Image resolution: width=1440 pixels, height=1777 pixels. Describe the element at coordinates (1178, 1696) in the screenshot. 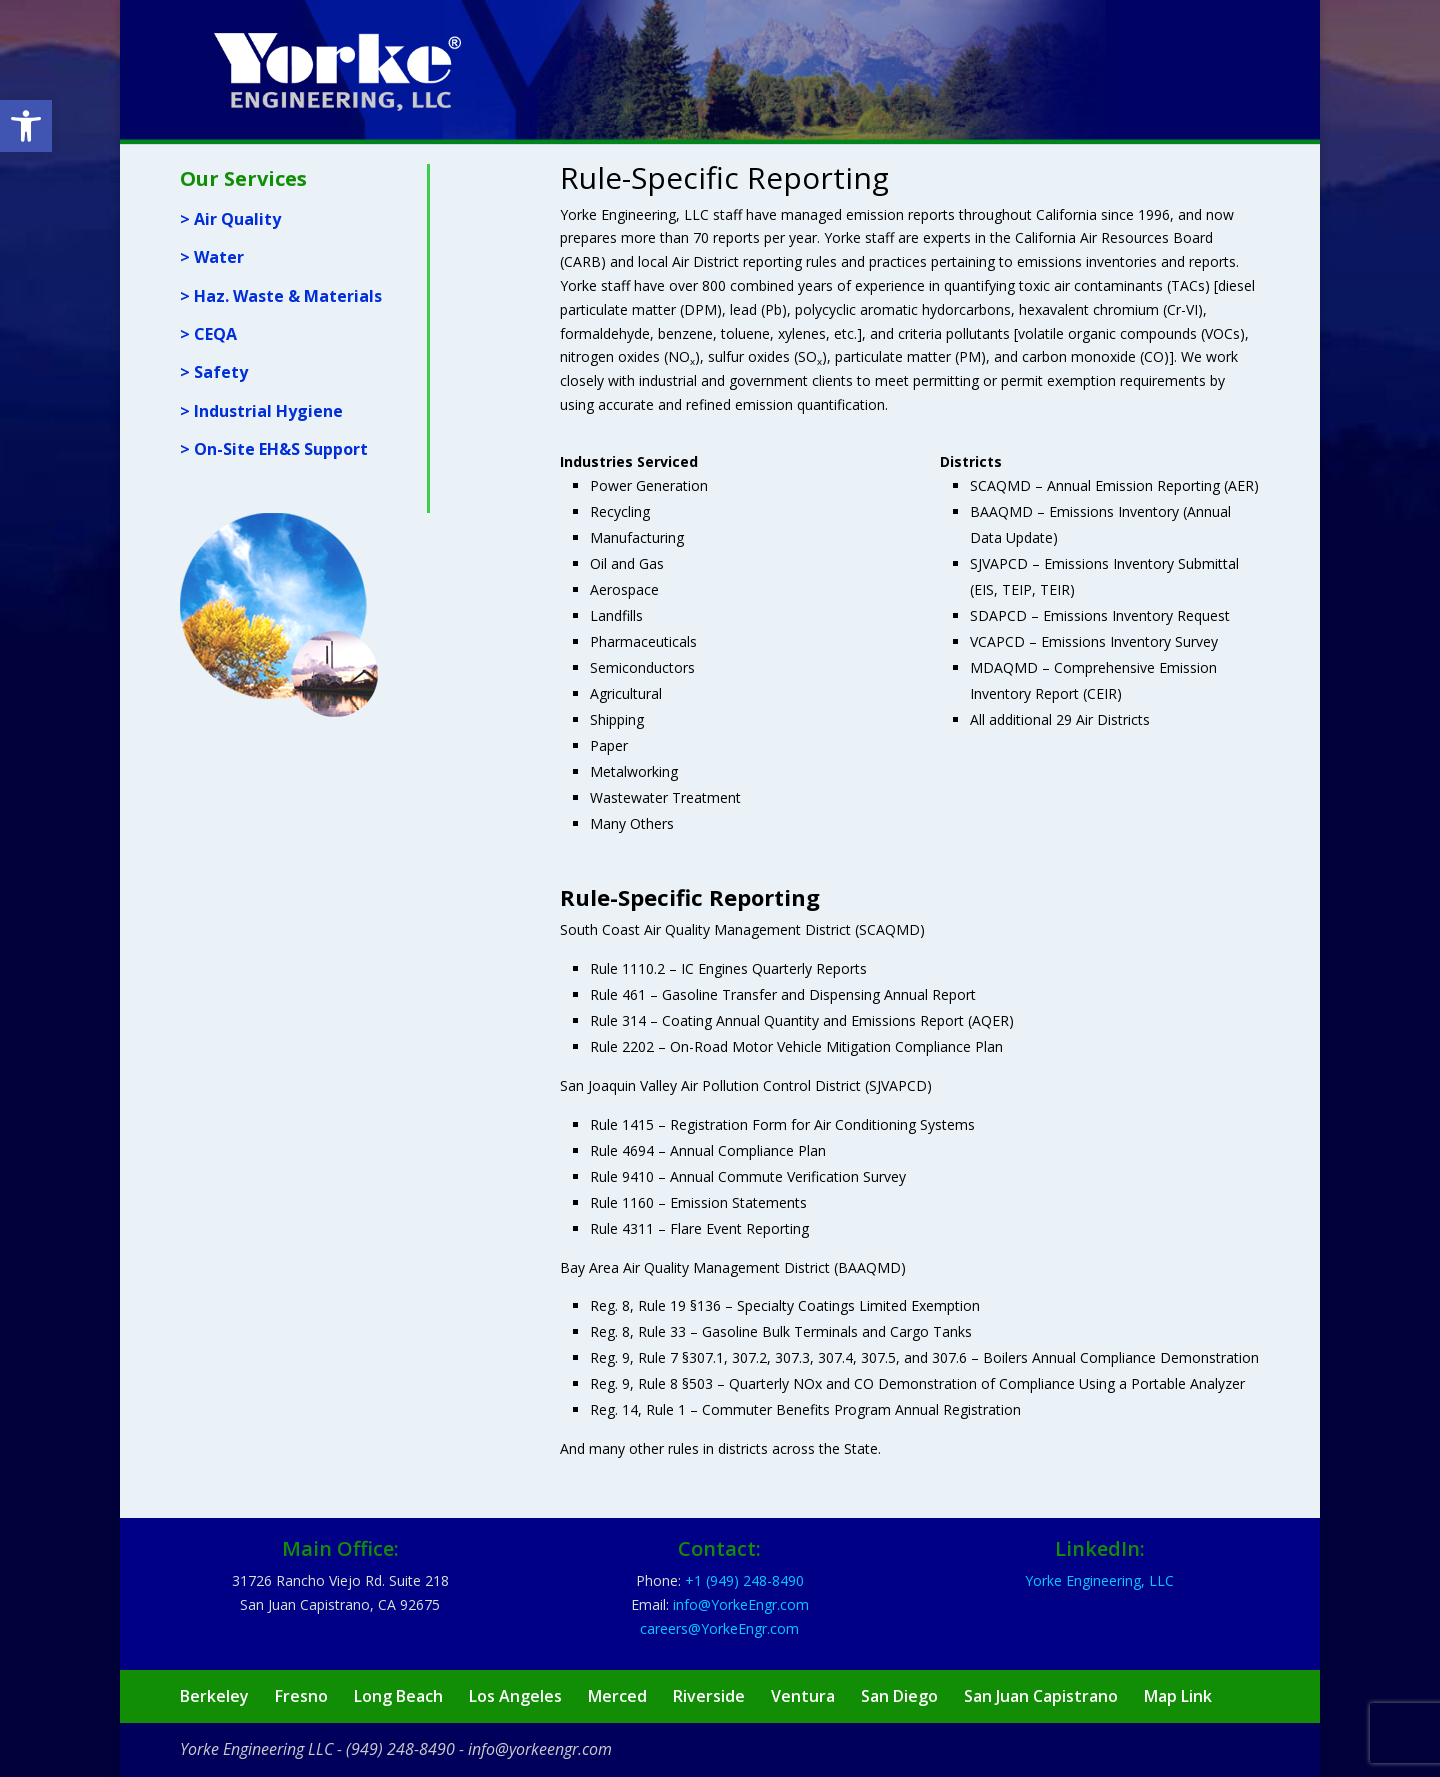

I see `Map Link [link]` at that location.